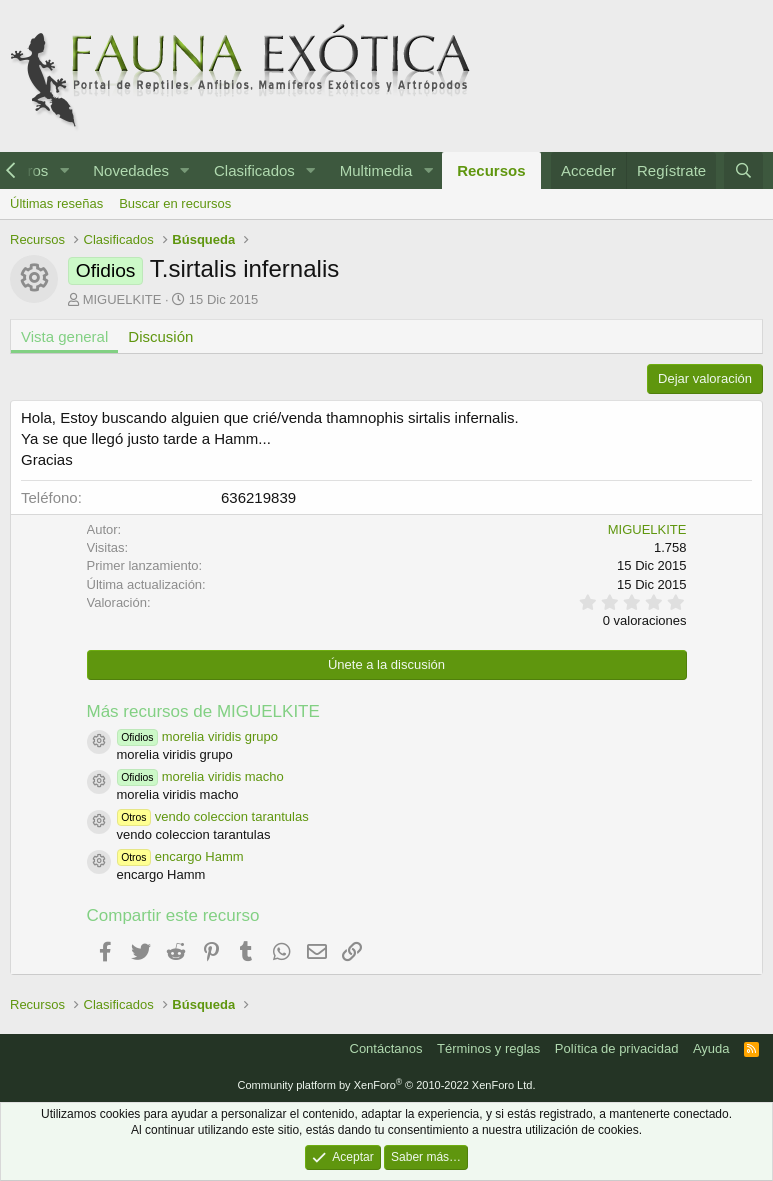 This screenshot has width=773, height=1181. I want to click on Recursos, so click(491, 170).